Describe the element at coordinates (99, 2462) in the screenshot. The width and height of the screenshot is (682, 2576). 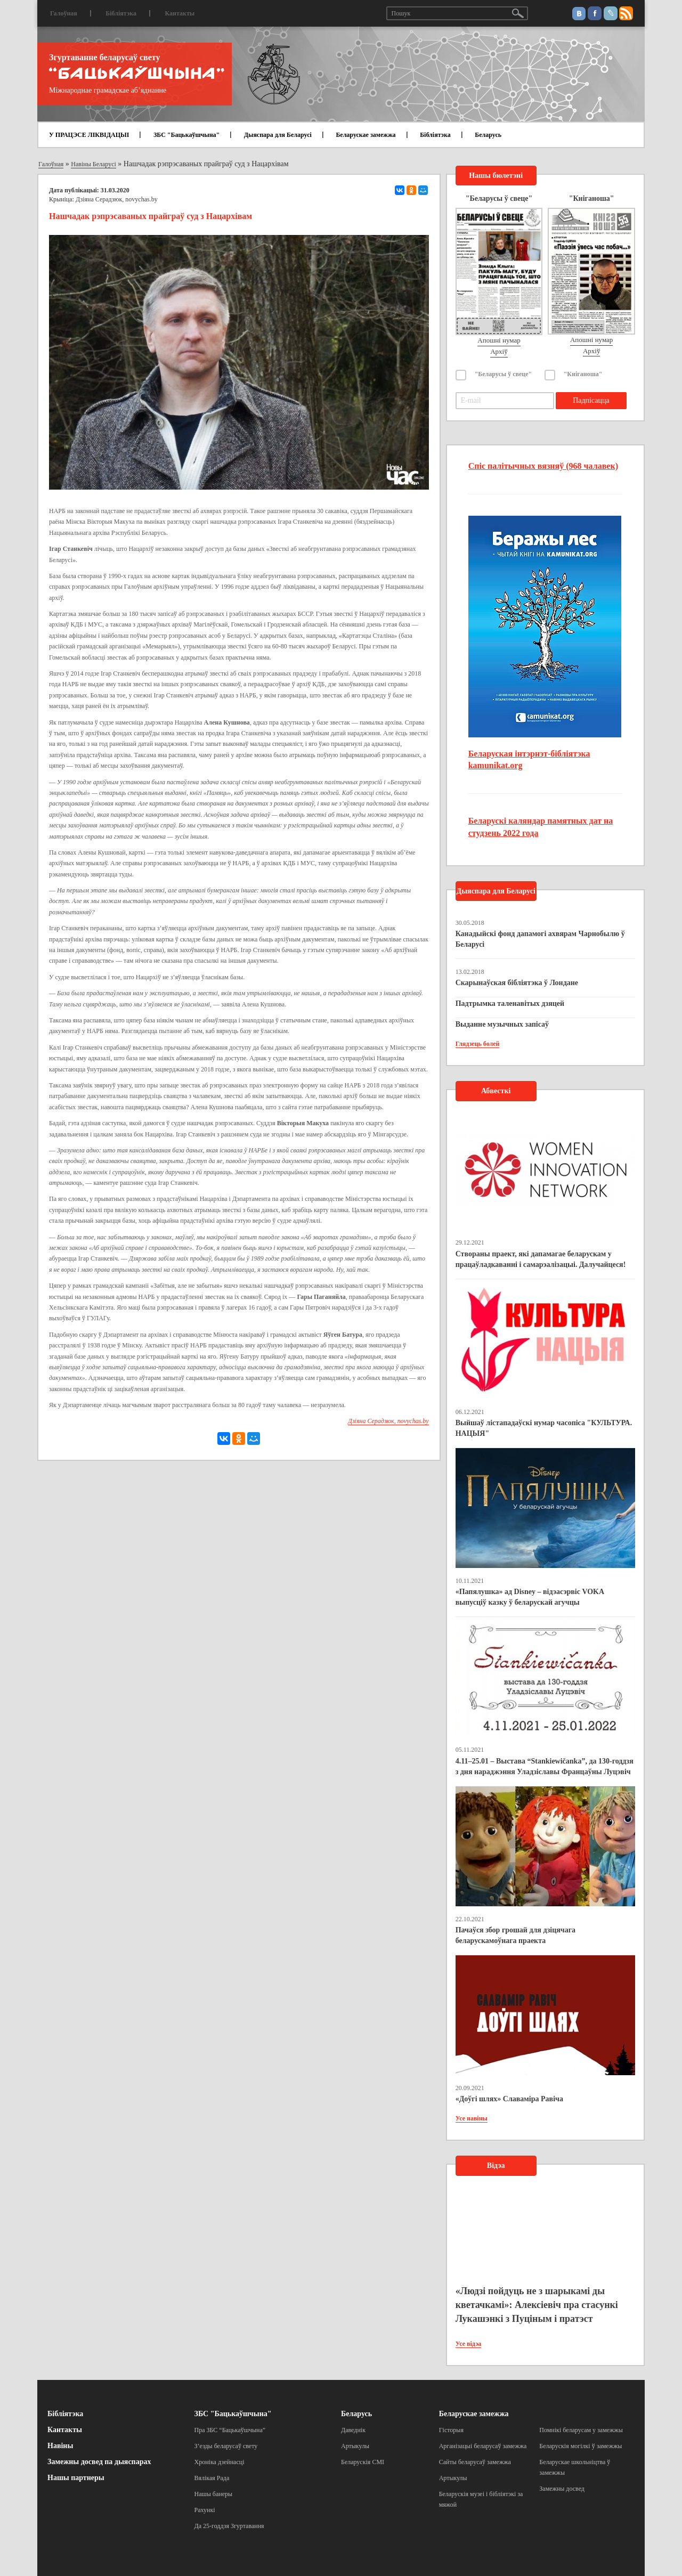
I see `Замежны досвед па дыяспарах` at that location.